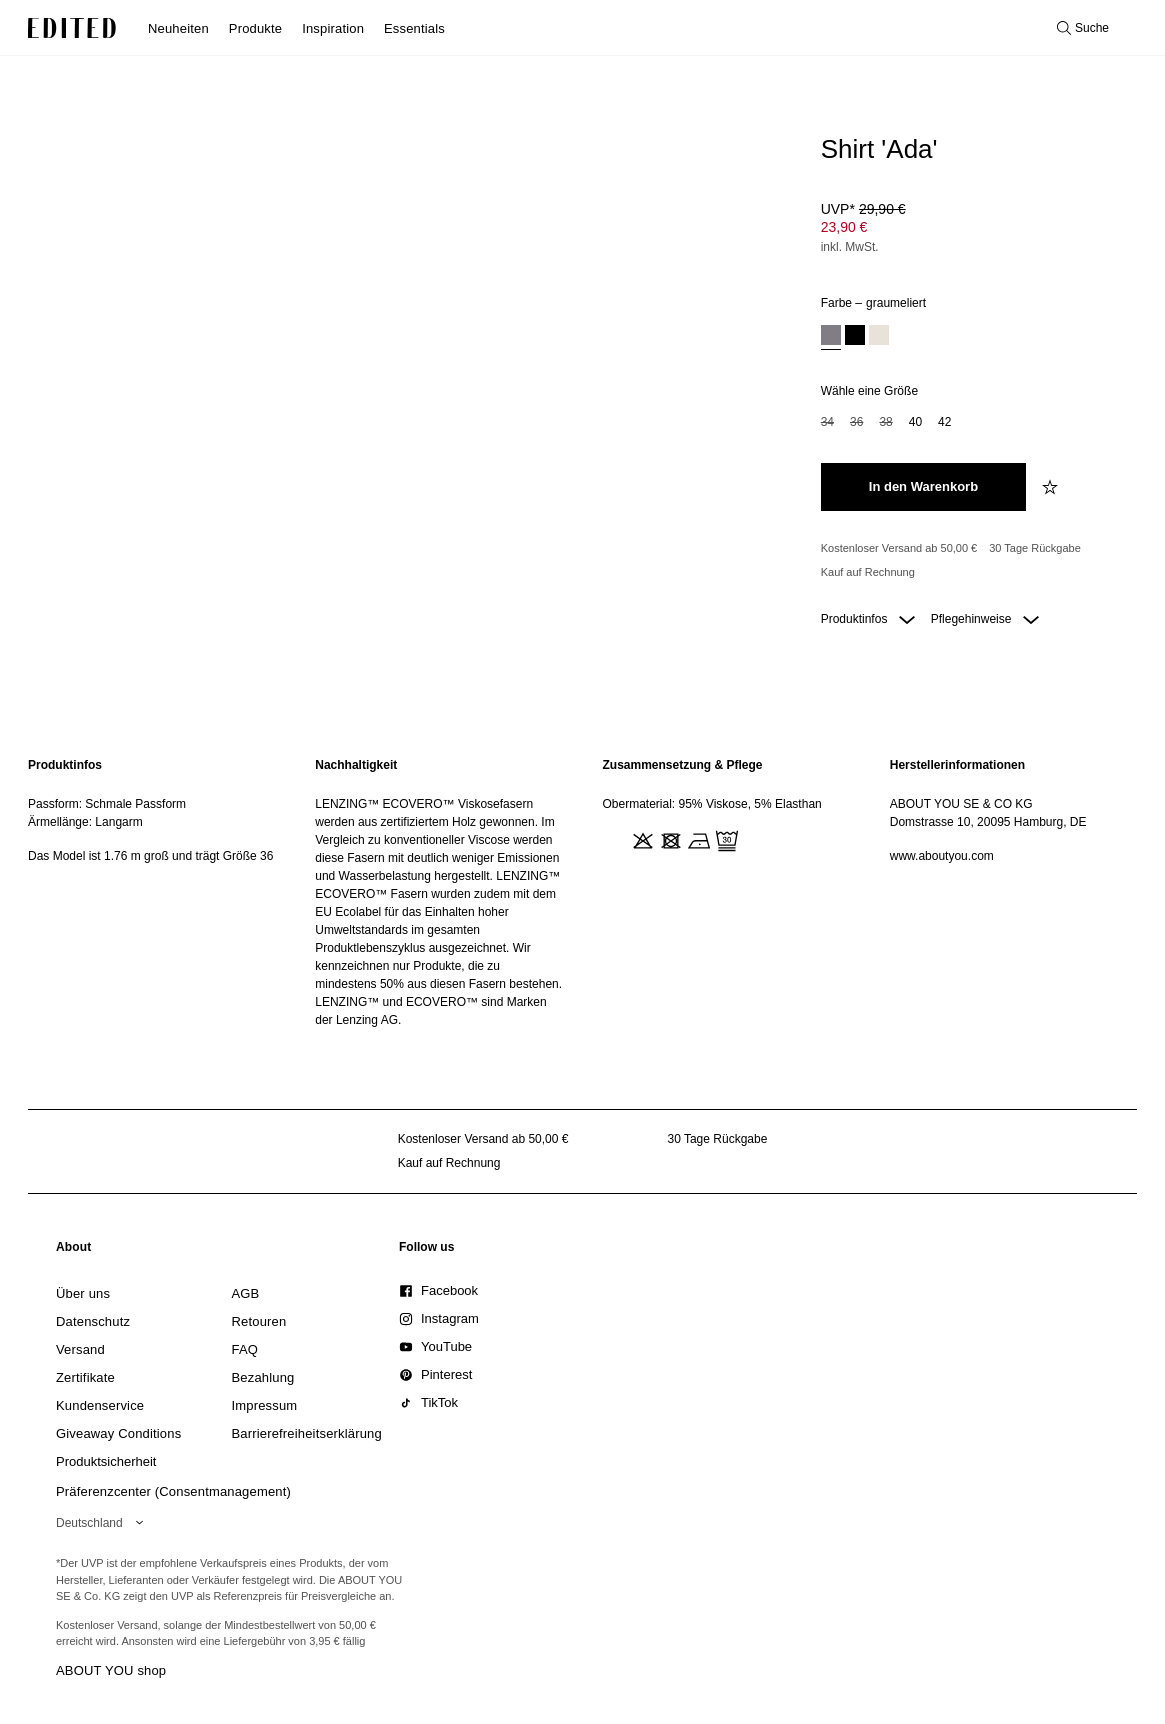 Image resolution: width=1165 pixels, height=1724 pixels. What do you see at coordinates (944, 422) in the screenshot?
I see `42 [option]` at bounding box center [944, 422].